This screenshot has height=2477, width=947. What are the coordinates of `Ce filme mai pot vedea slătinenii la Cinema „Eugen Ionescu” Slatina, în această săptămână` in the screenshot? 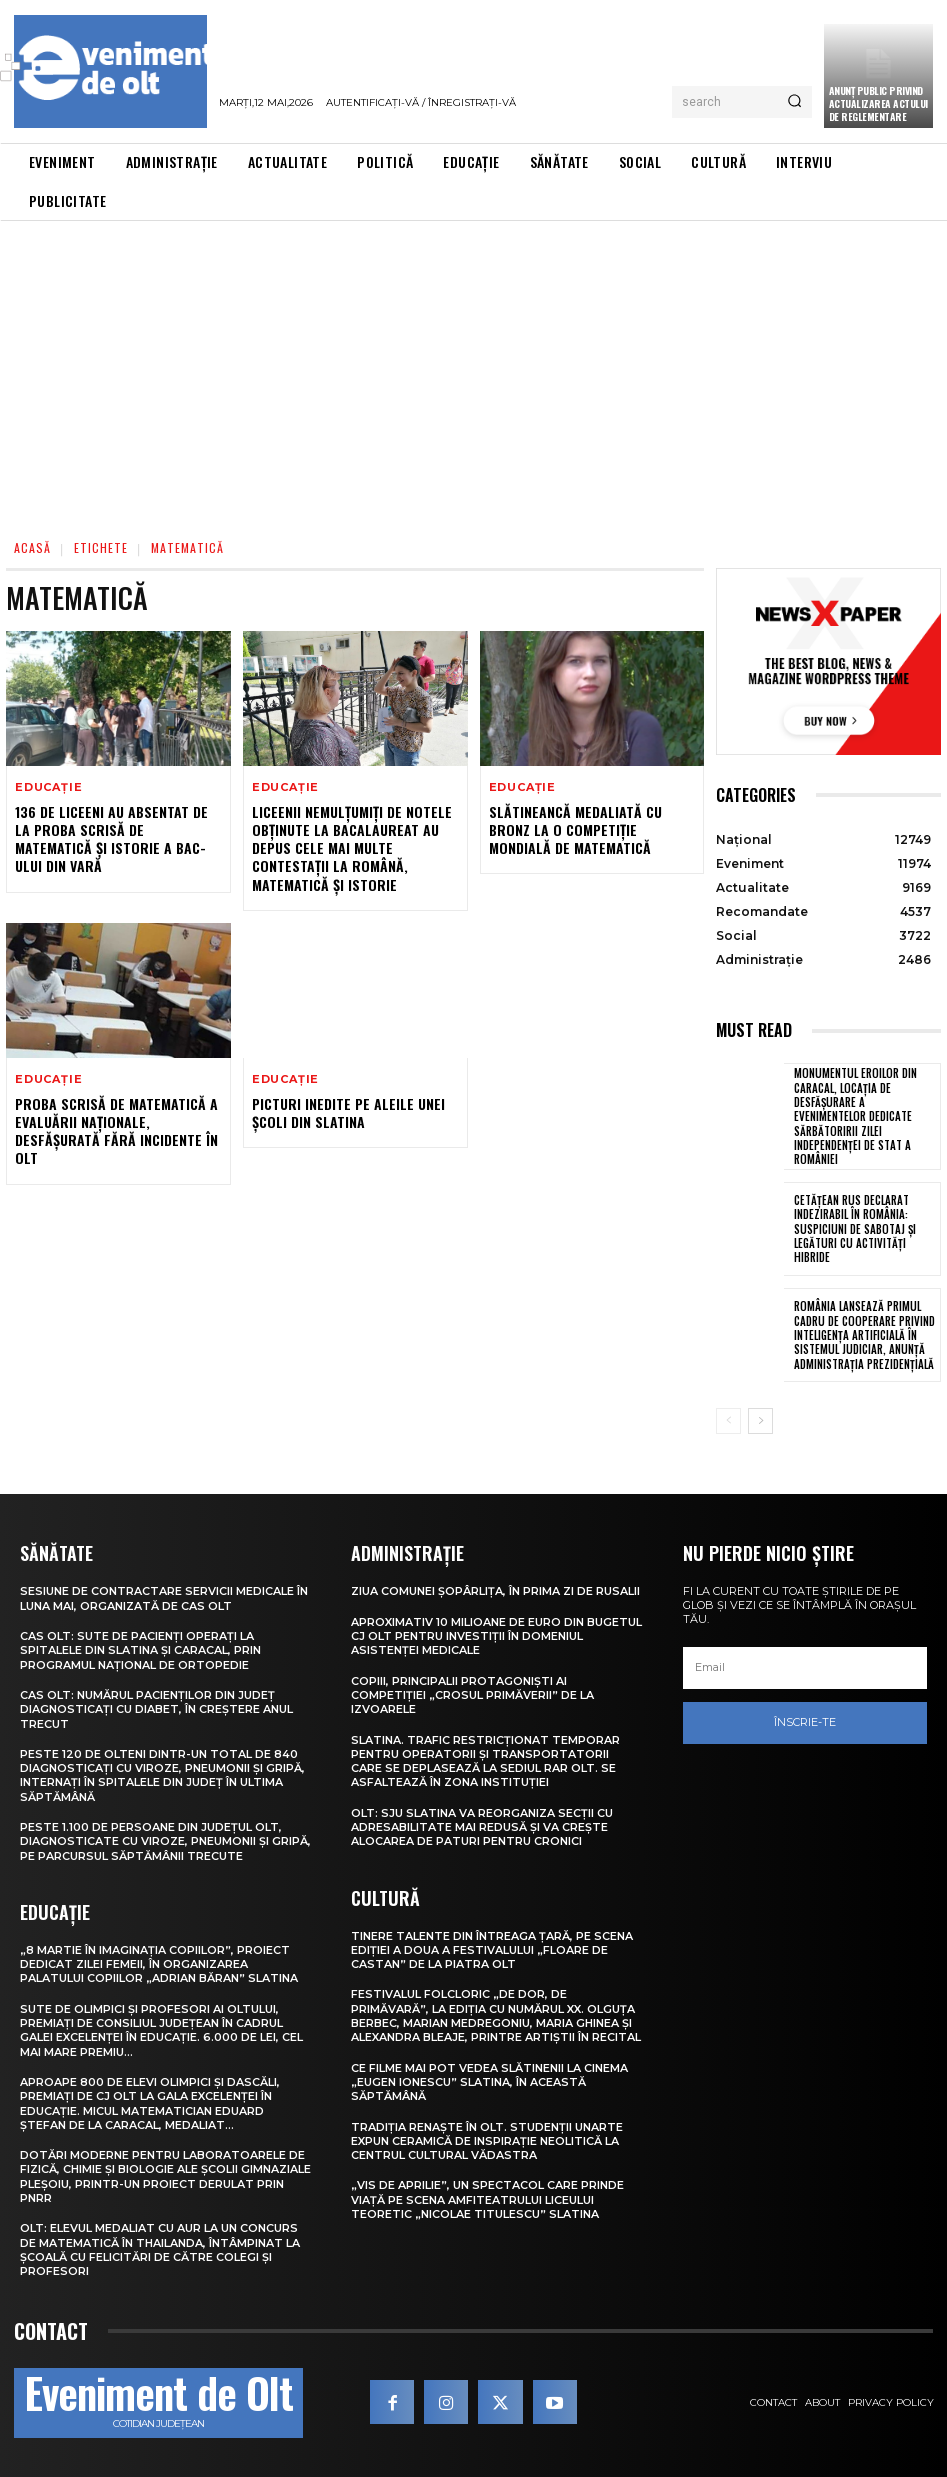 It's located at (489, 2081).